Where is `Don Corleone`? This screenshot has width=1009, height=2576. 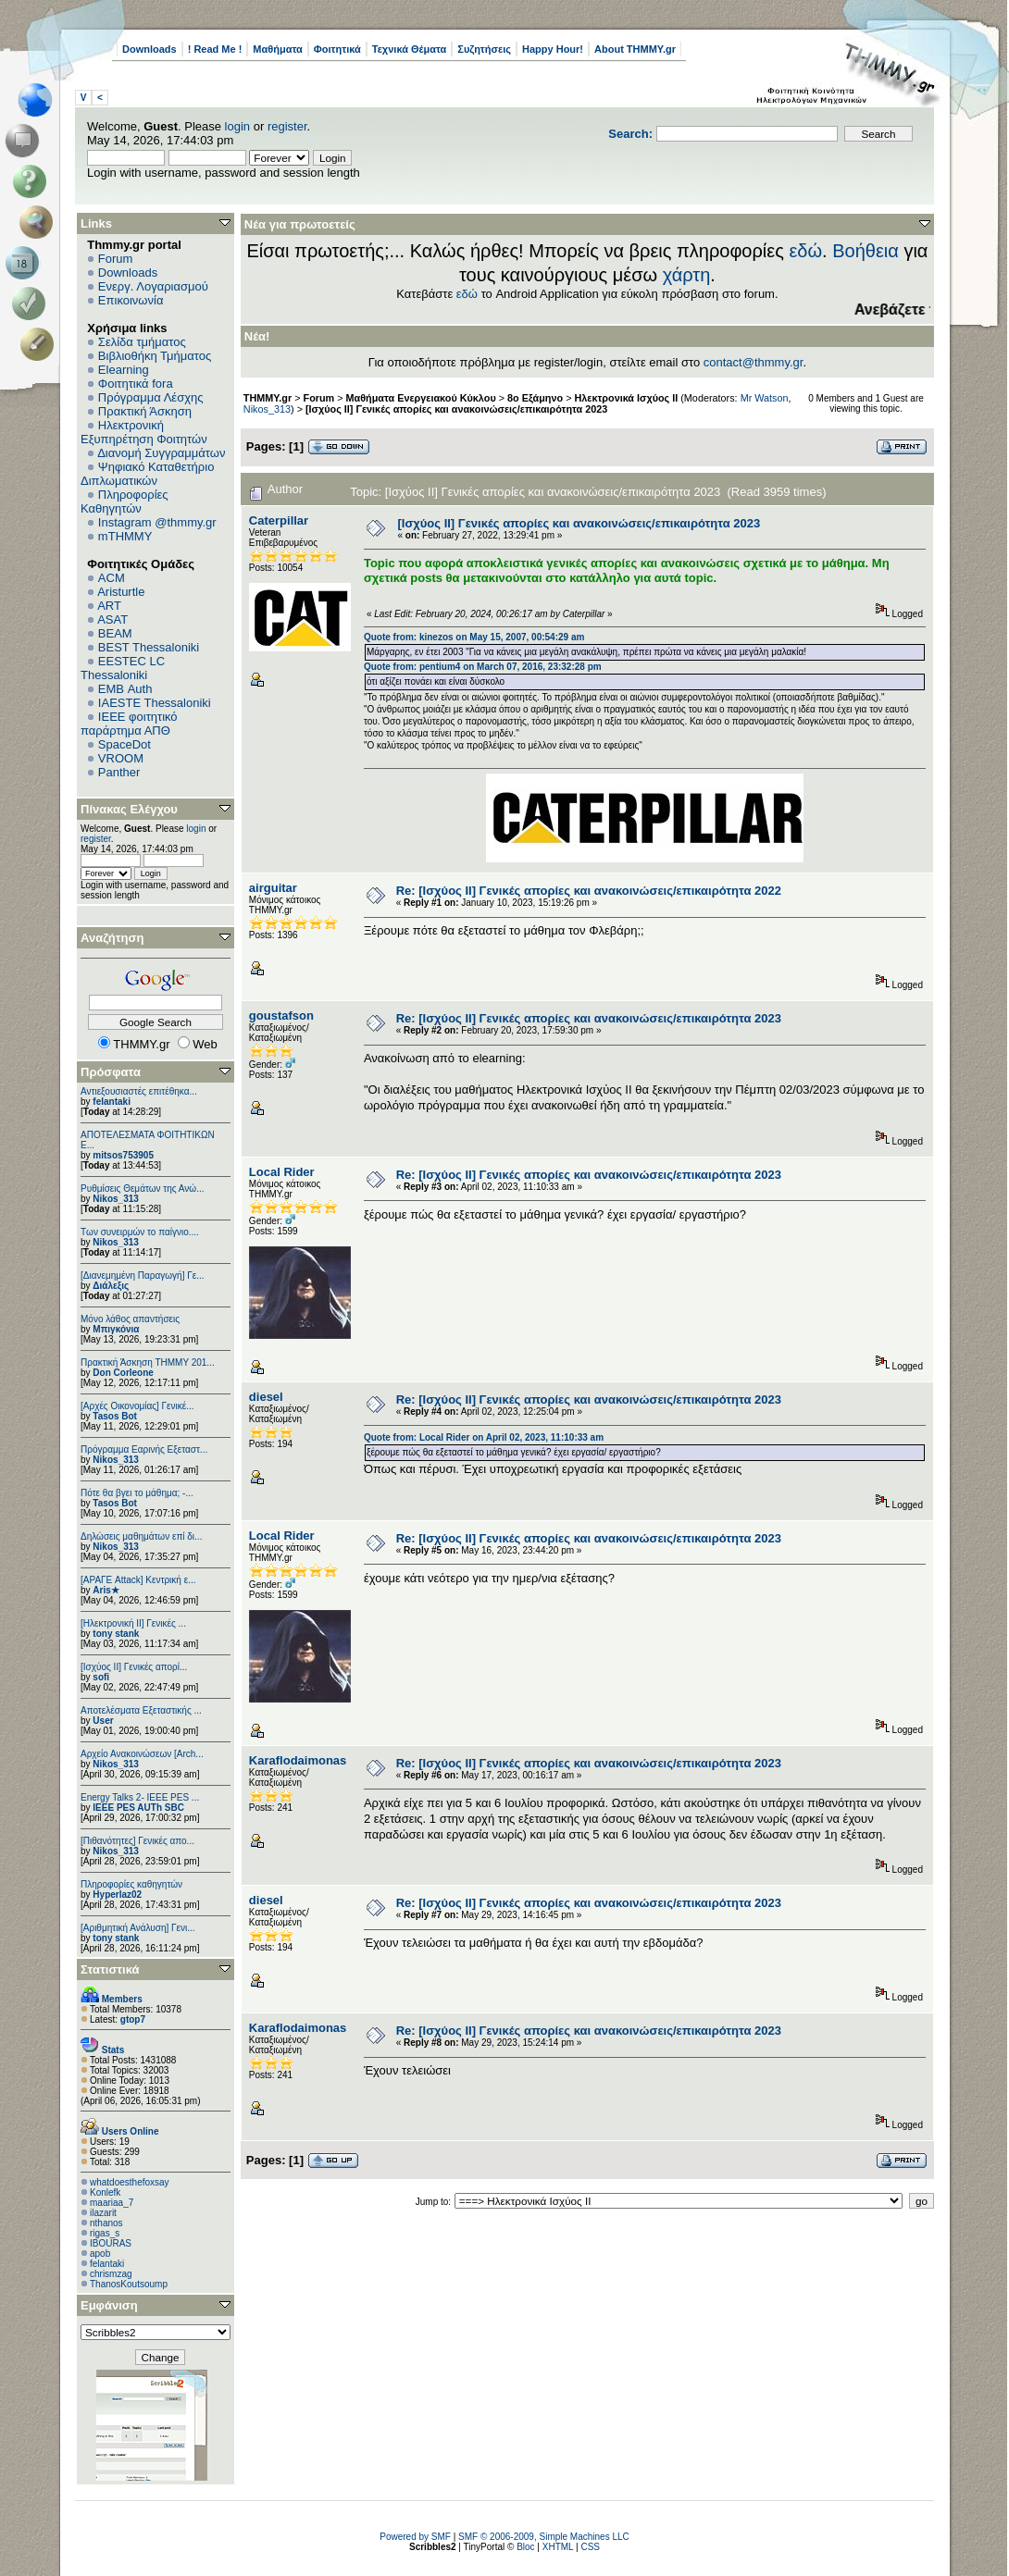 Don Corleone is located at coordinates (123, 1373).